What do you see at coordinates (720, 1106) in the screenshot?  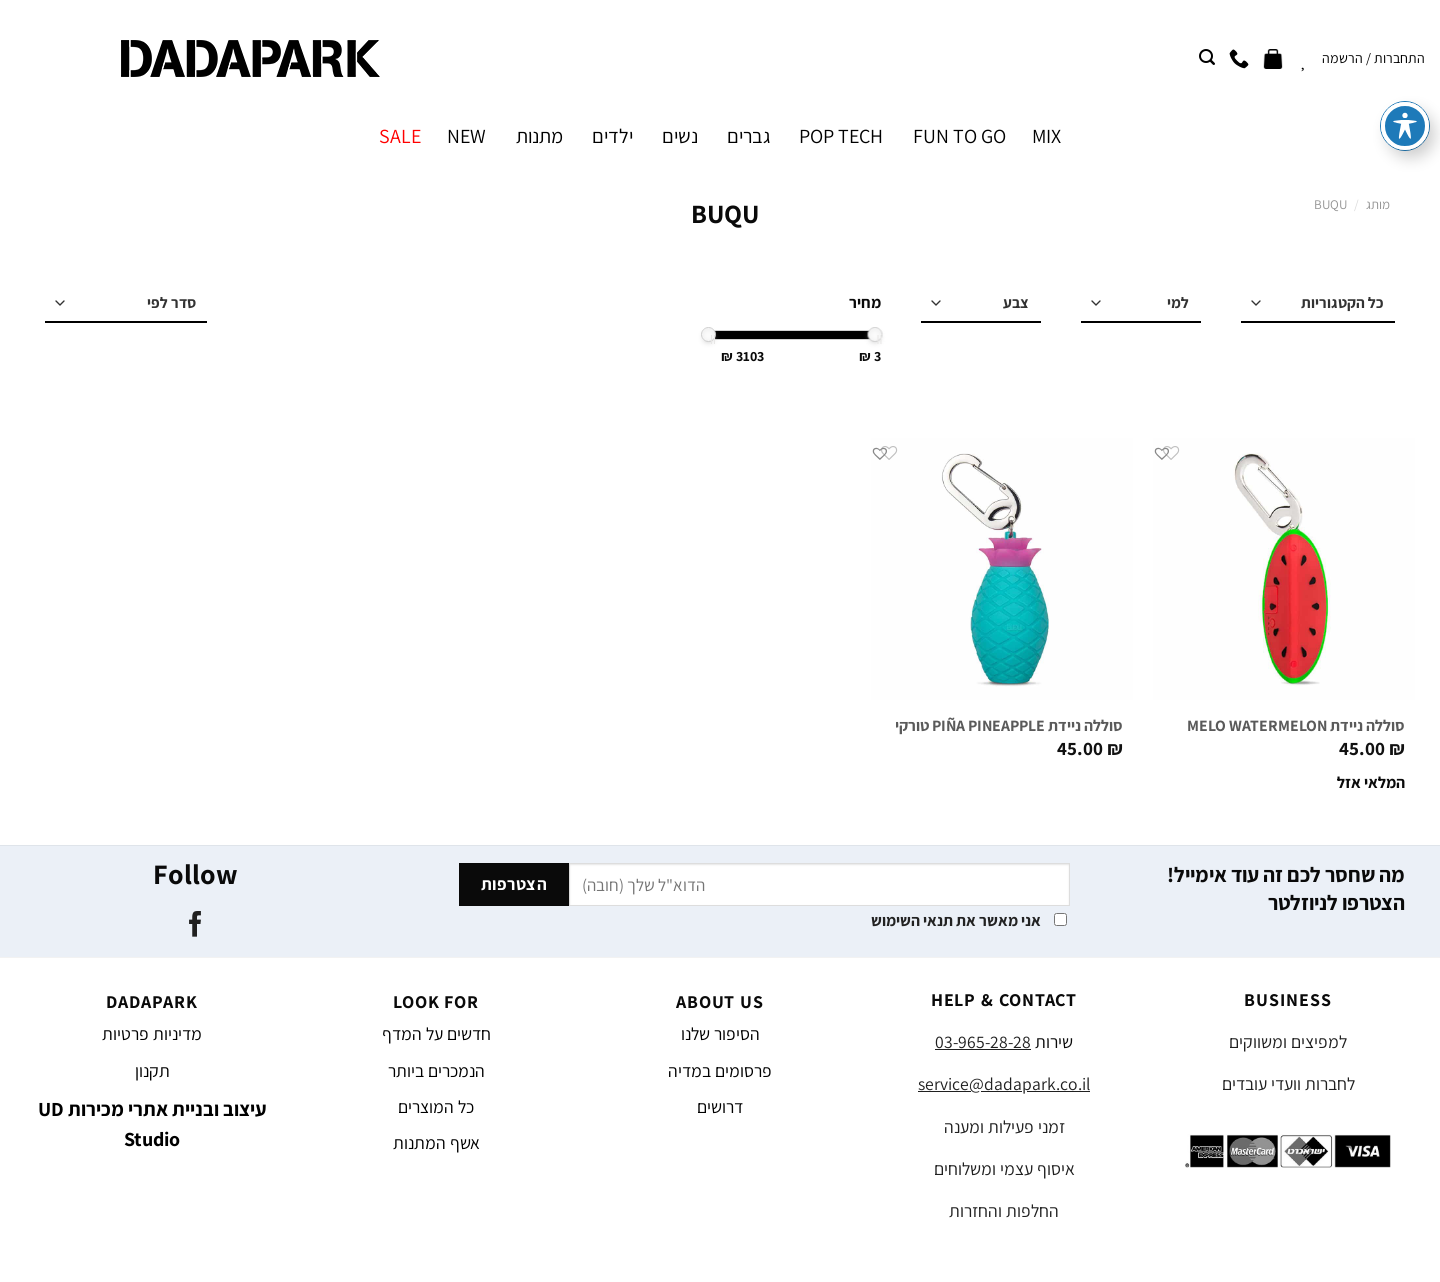 I see `דרושים` at bounding box center [720, 1106].